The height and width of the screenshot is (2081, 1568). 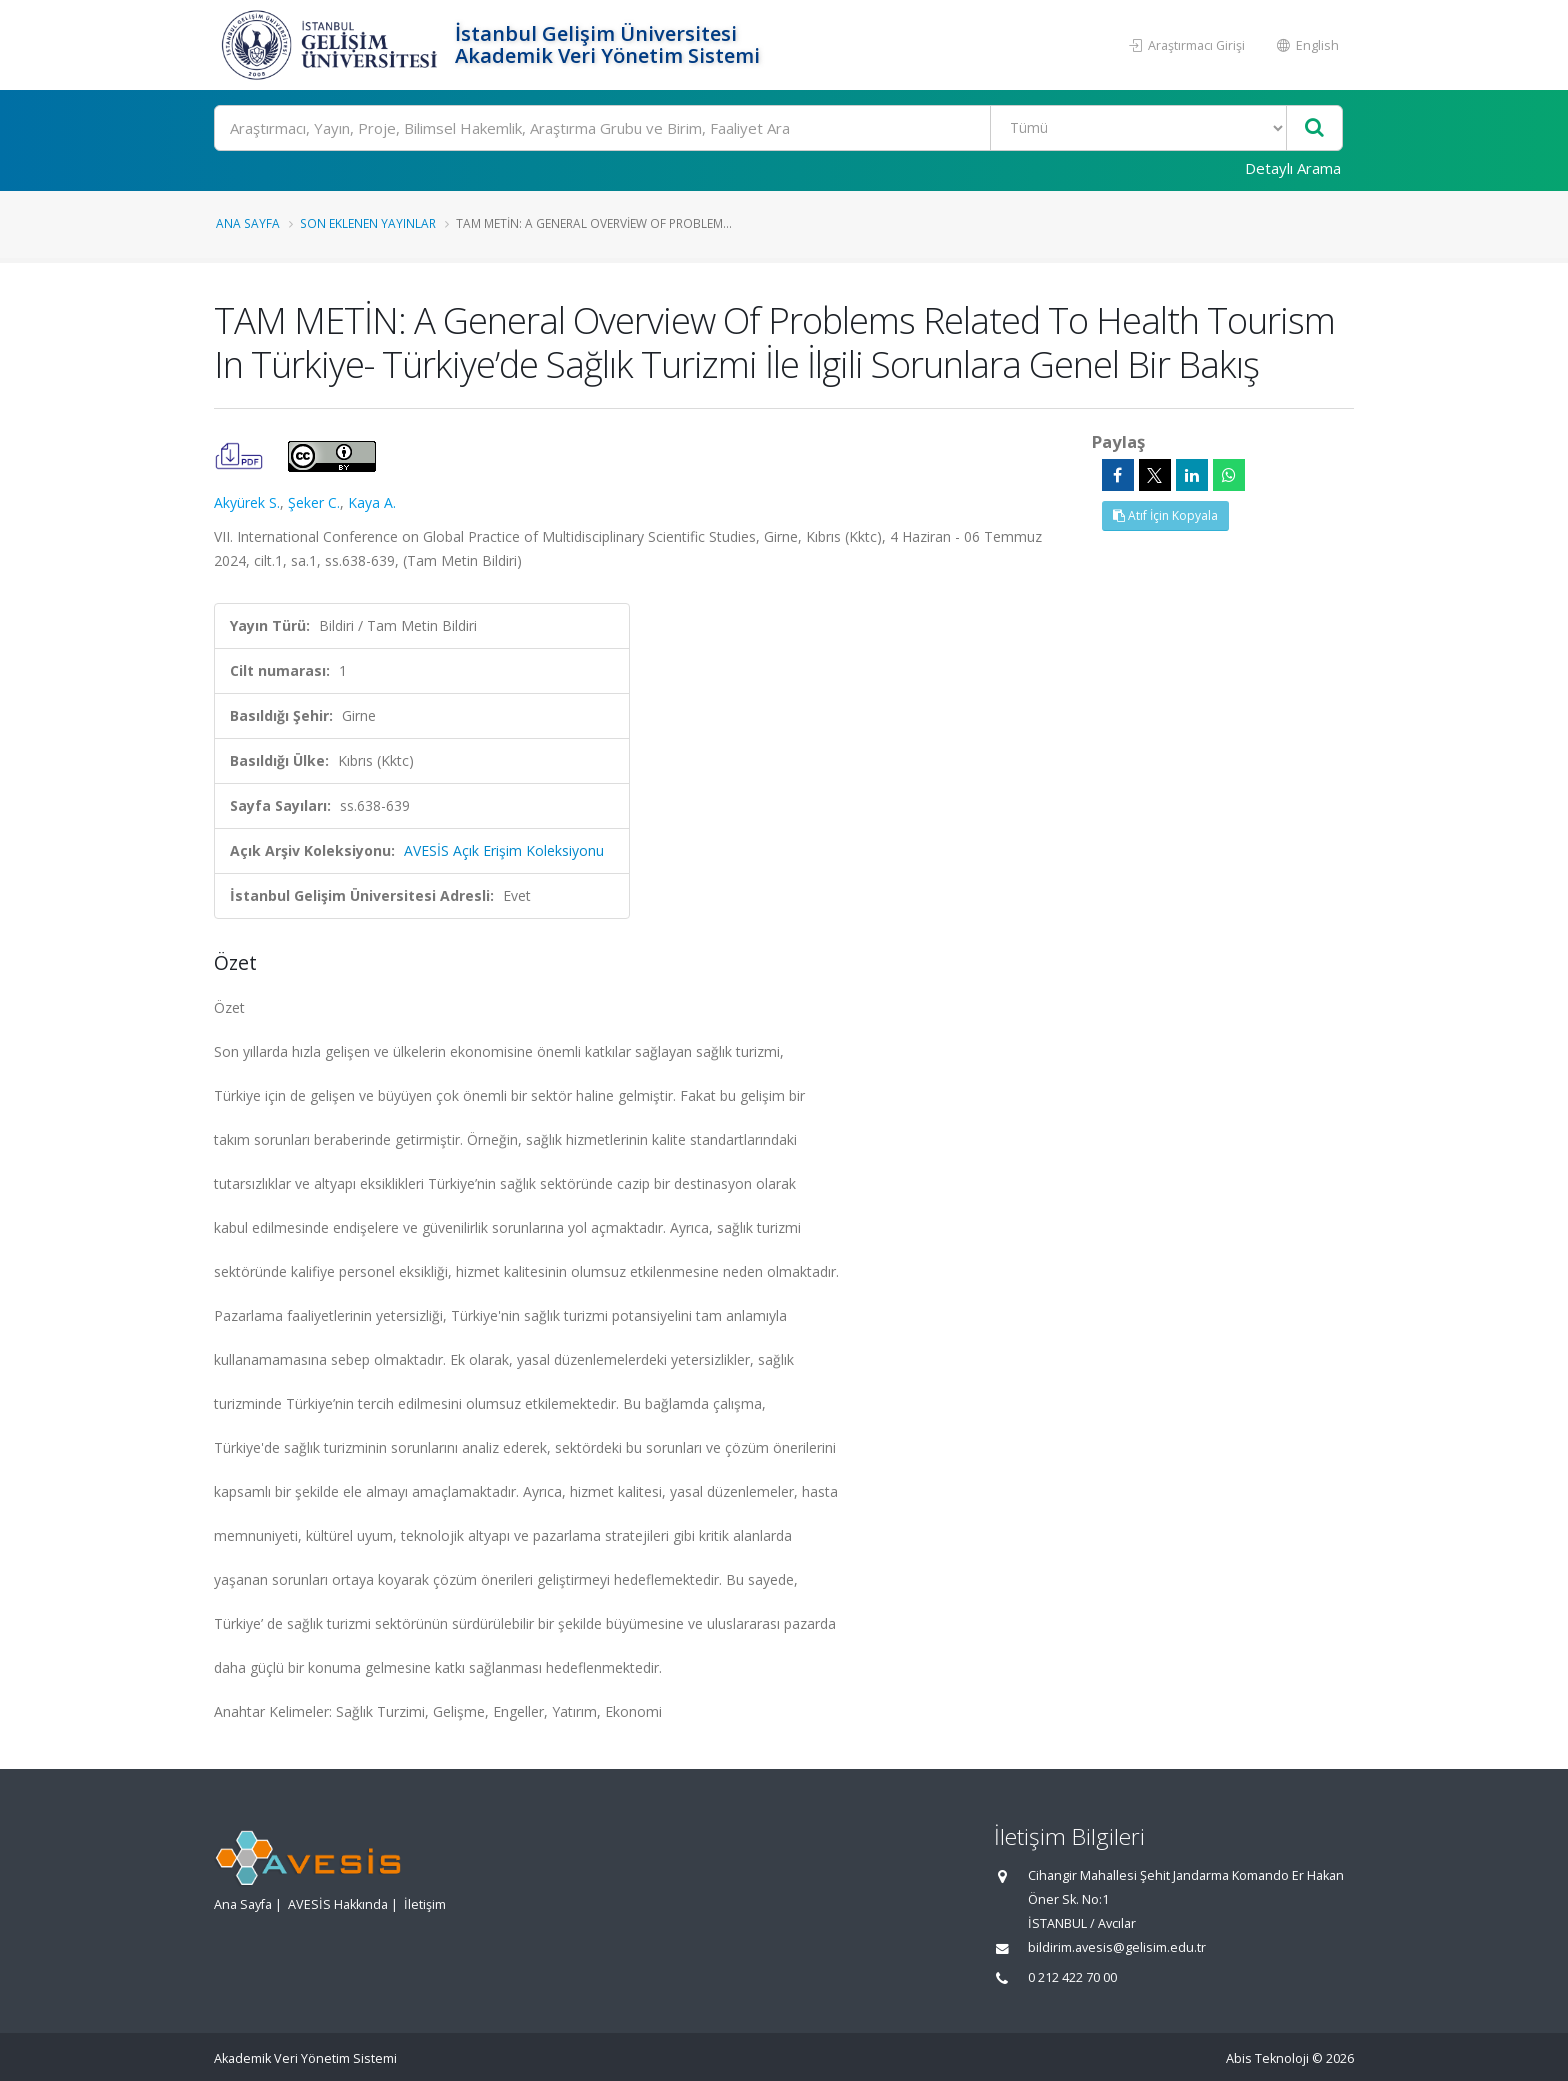 I want to click on bildirim.avesis@gelisim.edu.tr, so click(x=1117, y=1947).